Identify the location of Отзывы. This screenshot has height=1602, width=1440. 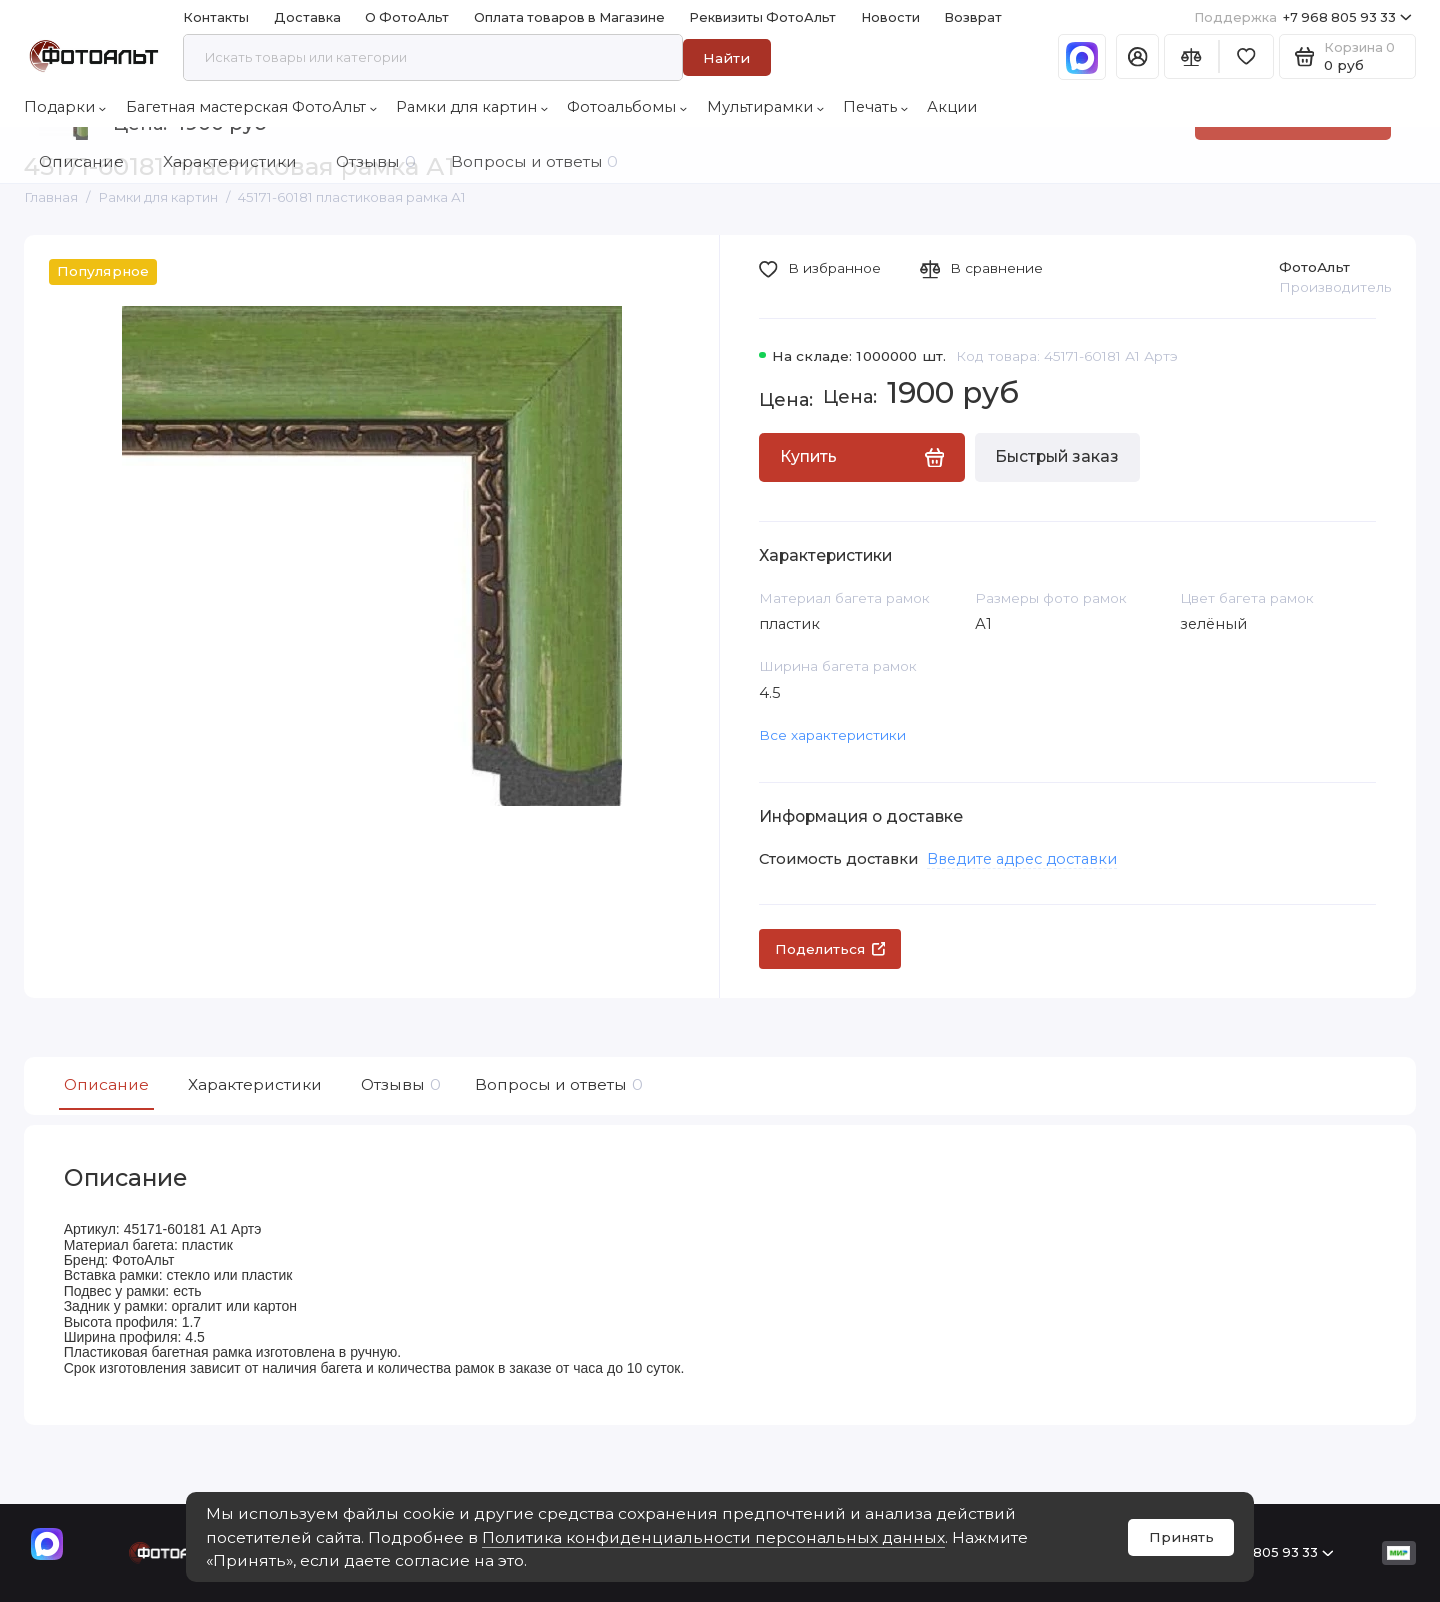
(398, 1085).